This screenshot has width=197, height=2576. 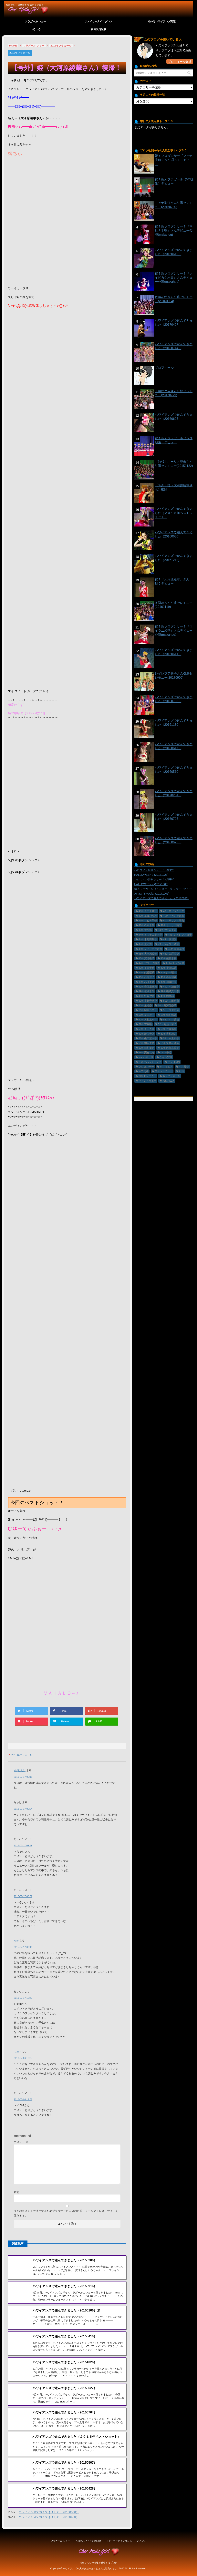 I want to click on n1567, so click(x=17, y=2051).